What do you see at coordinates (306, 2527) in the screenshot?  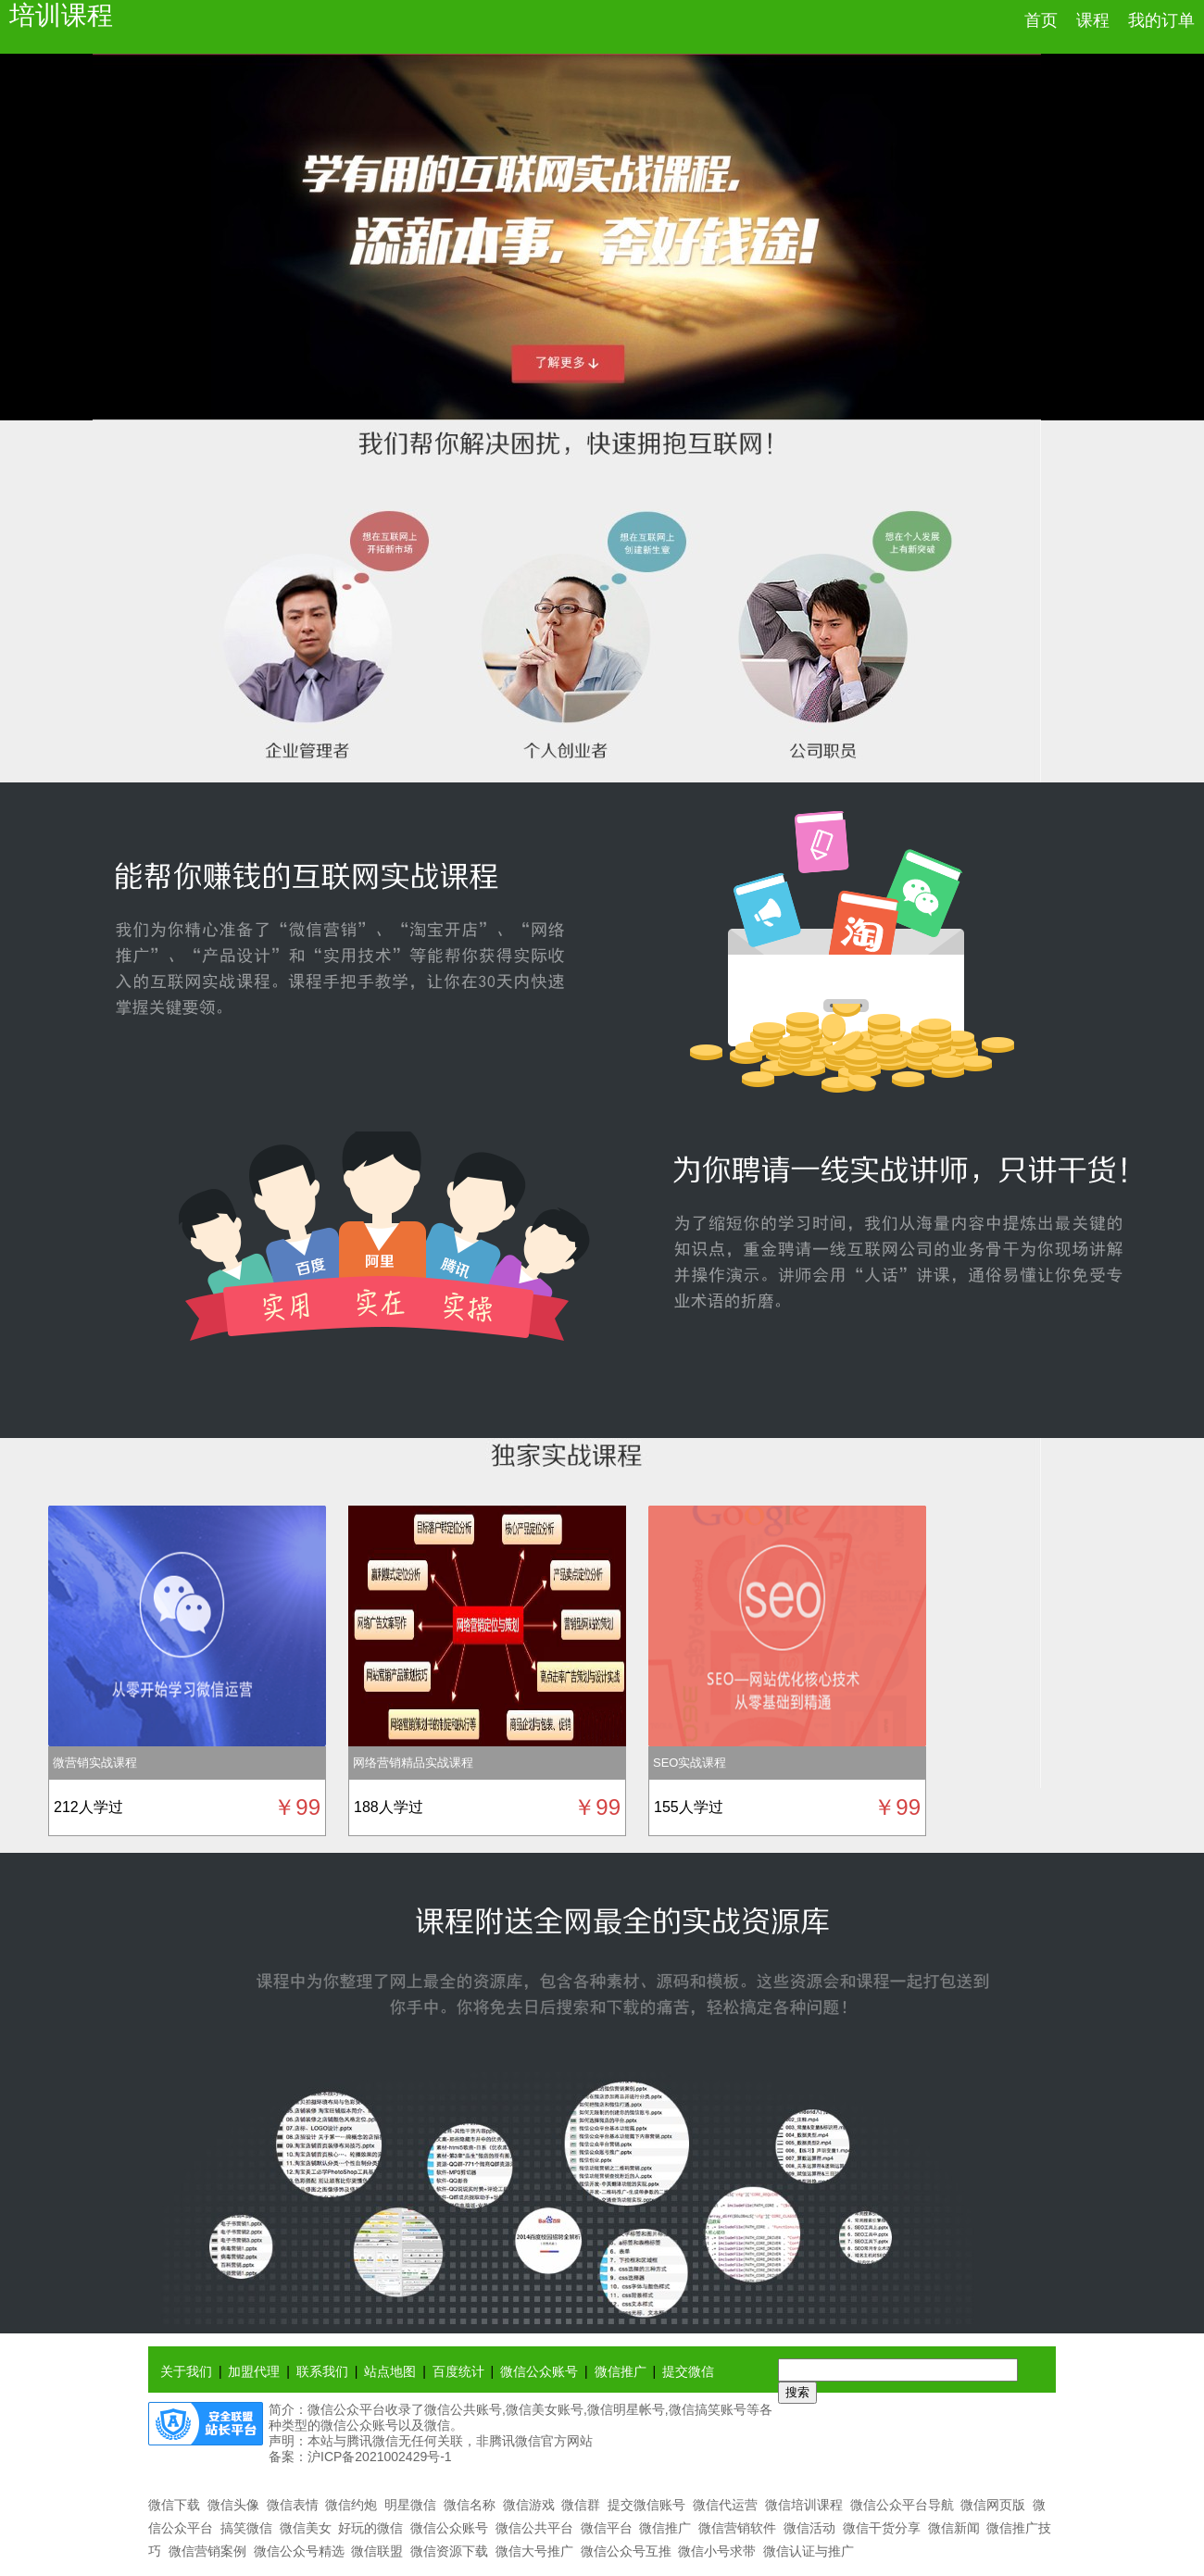 I see `微信美女` at bounding box center [306, 2527].